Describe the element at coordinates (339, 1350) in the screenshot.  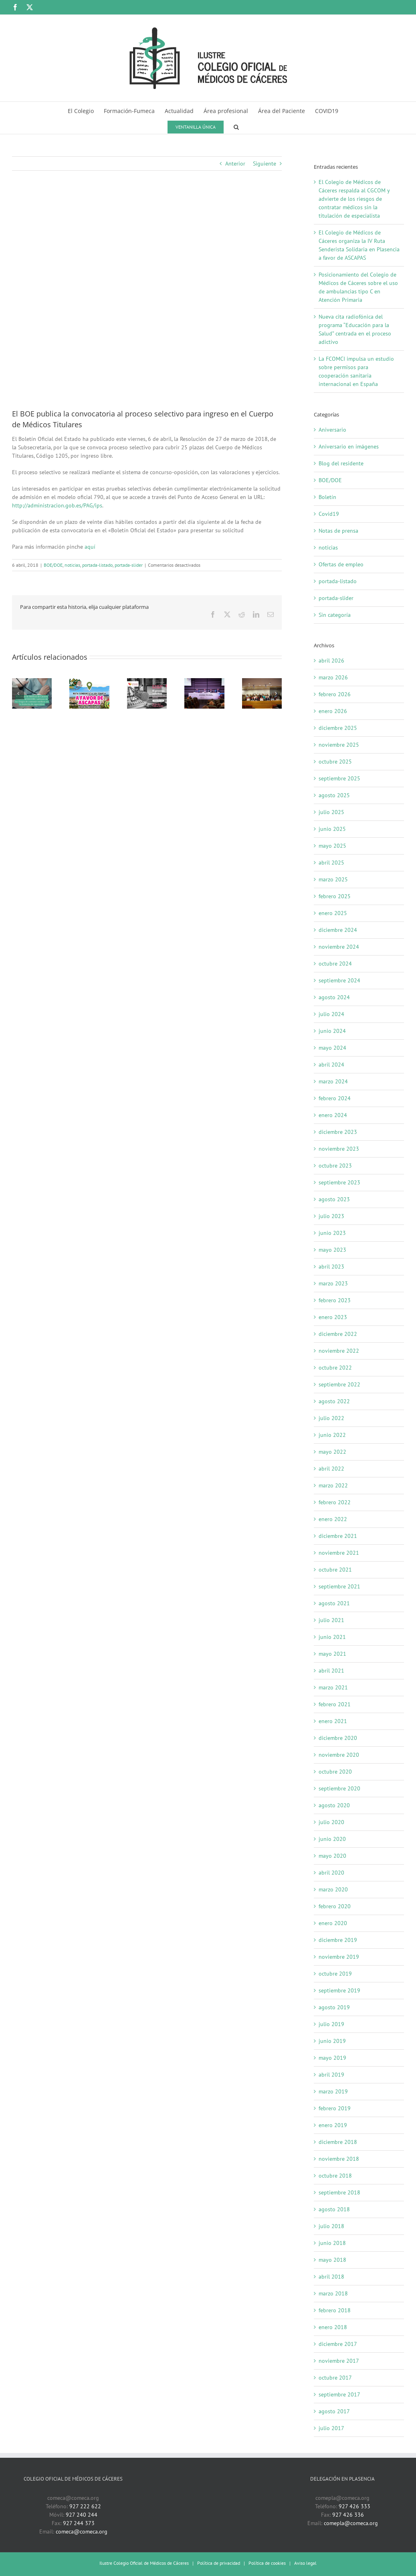
I see `noviembre 2022` at that location.